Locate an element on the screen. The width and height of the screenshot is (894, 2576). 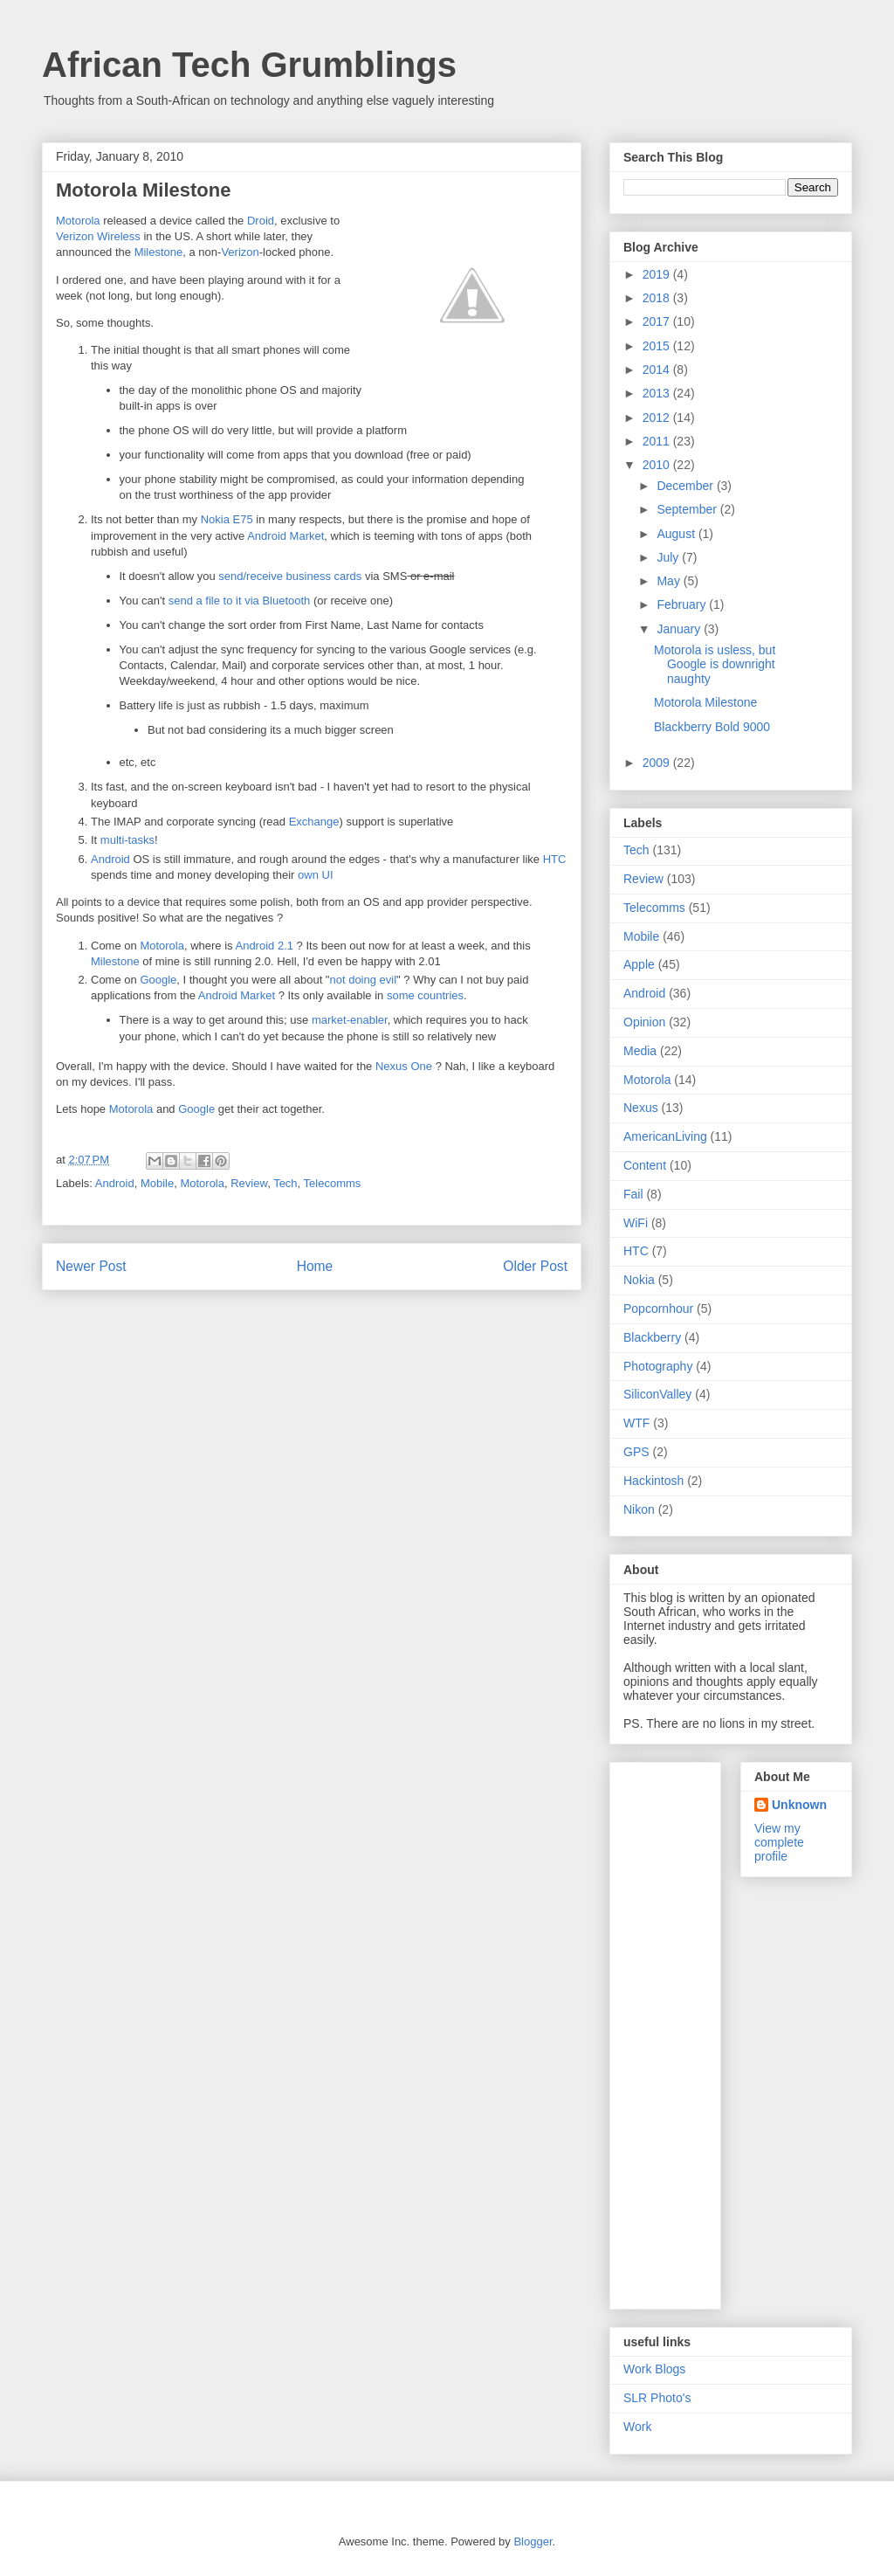
2013 is located at coordinates (658, 393).